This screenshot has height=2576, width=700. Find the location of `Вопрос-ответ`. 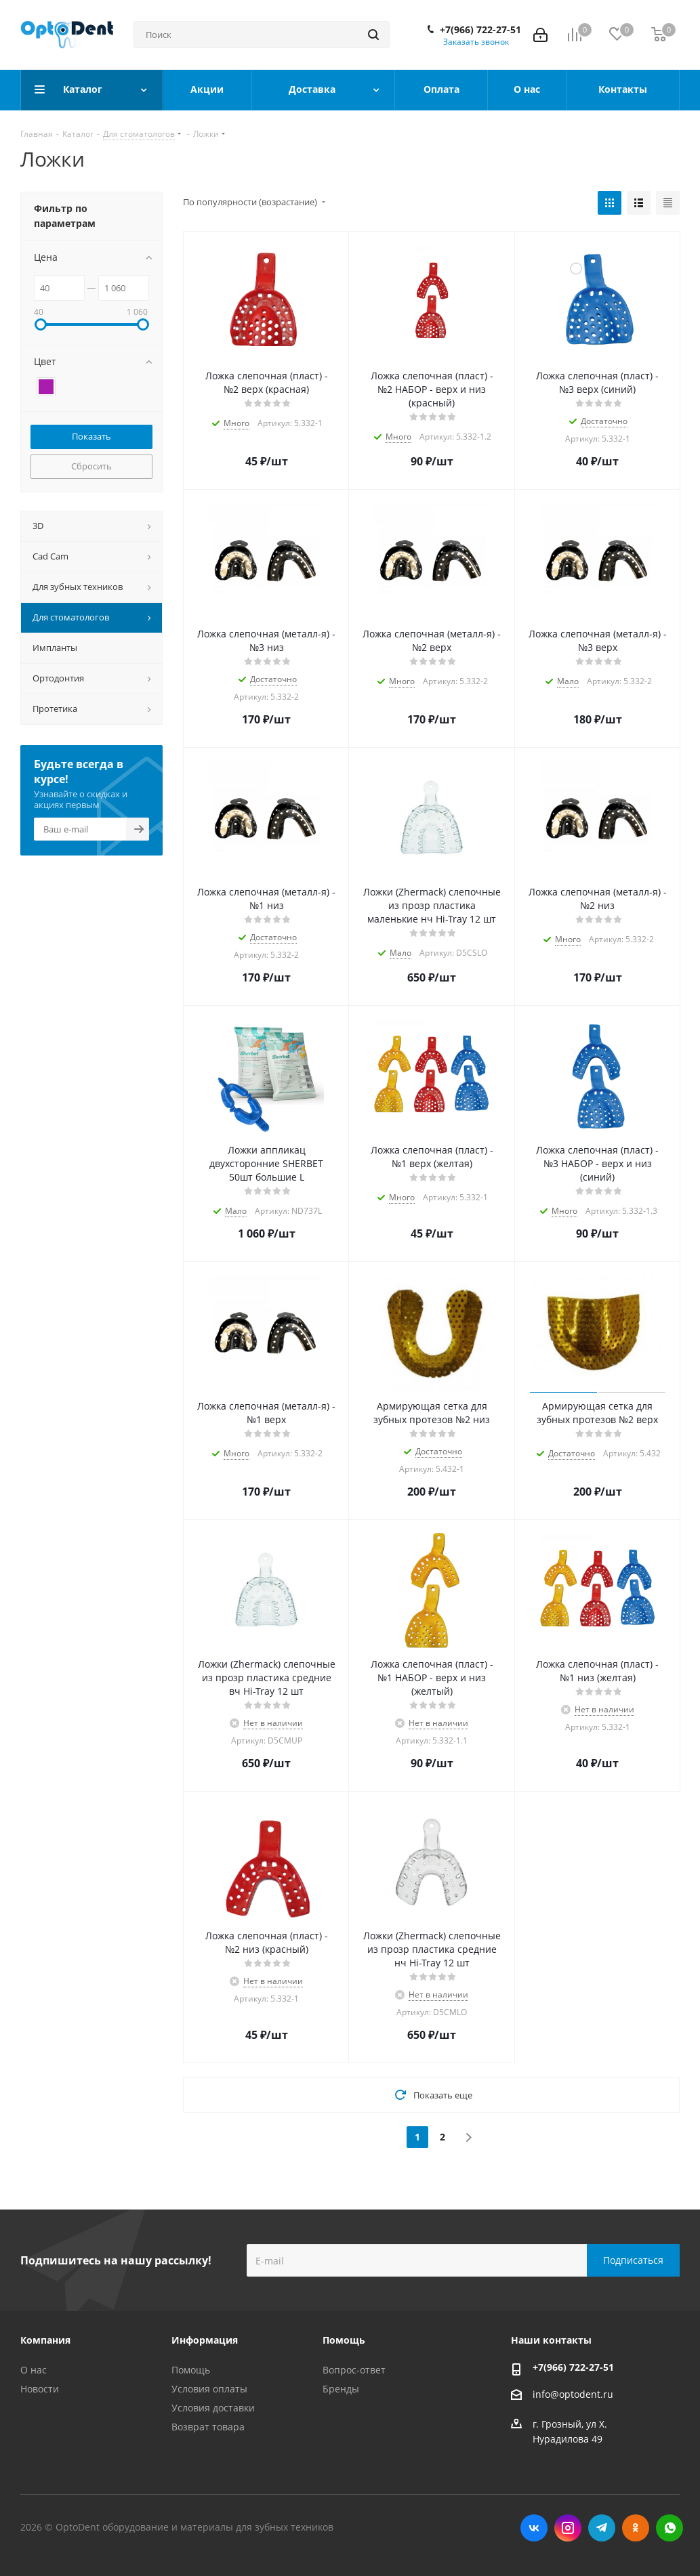

Вопрос-ответ is located at coordinates (354, 2369).